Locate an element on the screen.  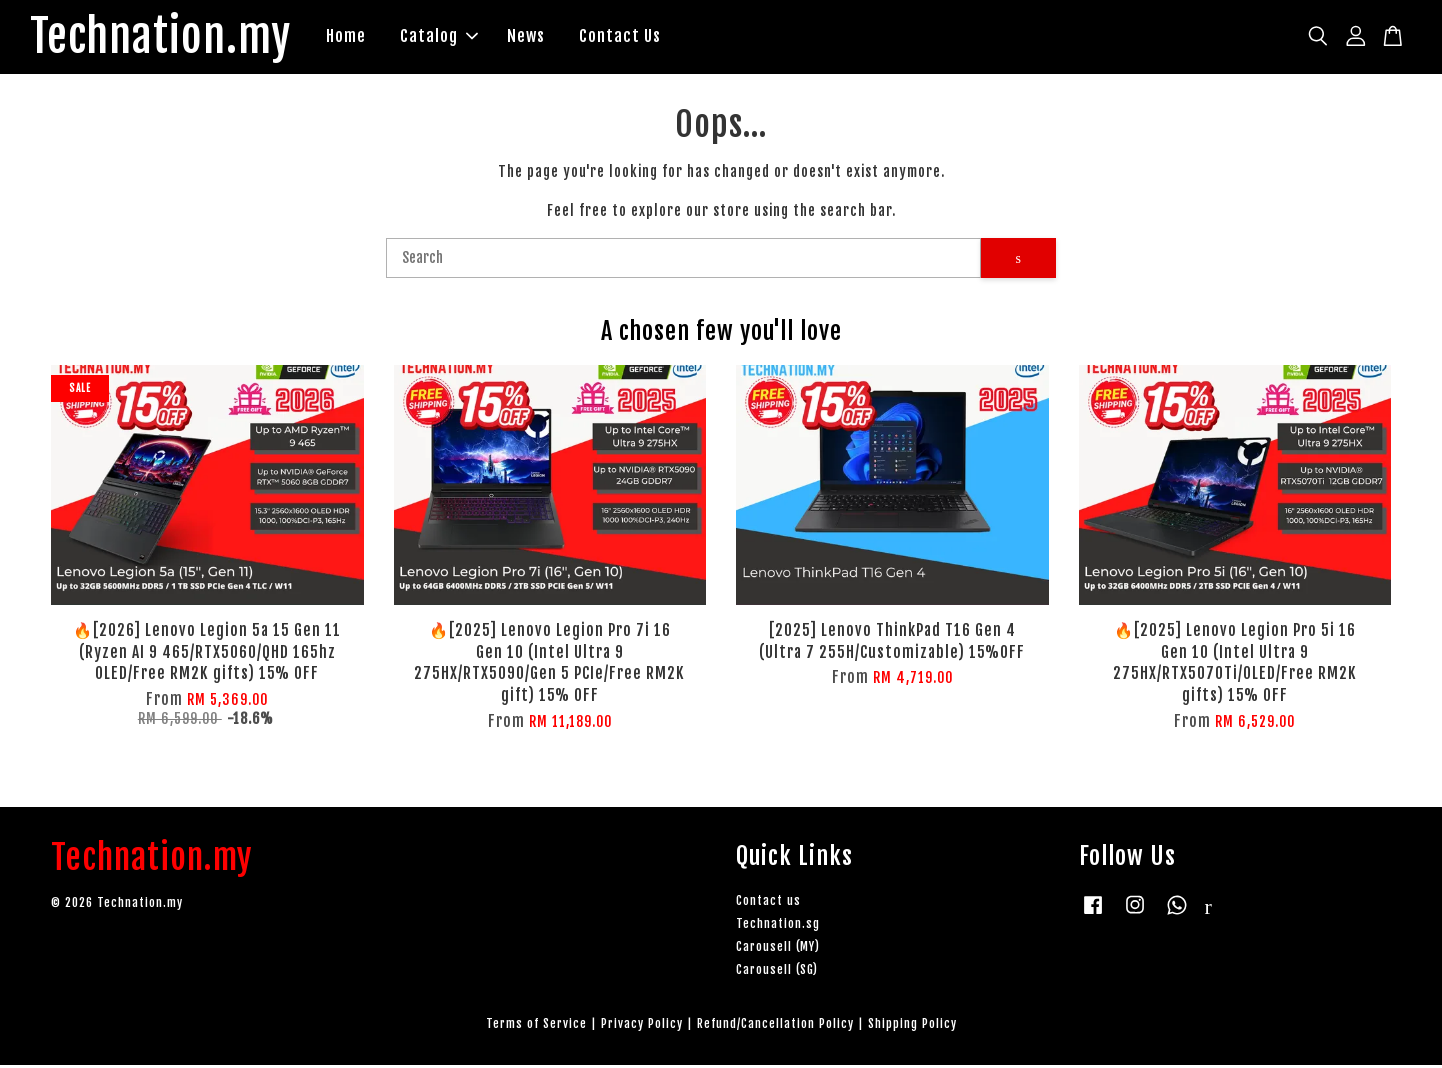
Refund/Cancellation Policy is located at coordinates (775, 1027).